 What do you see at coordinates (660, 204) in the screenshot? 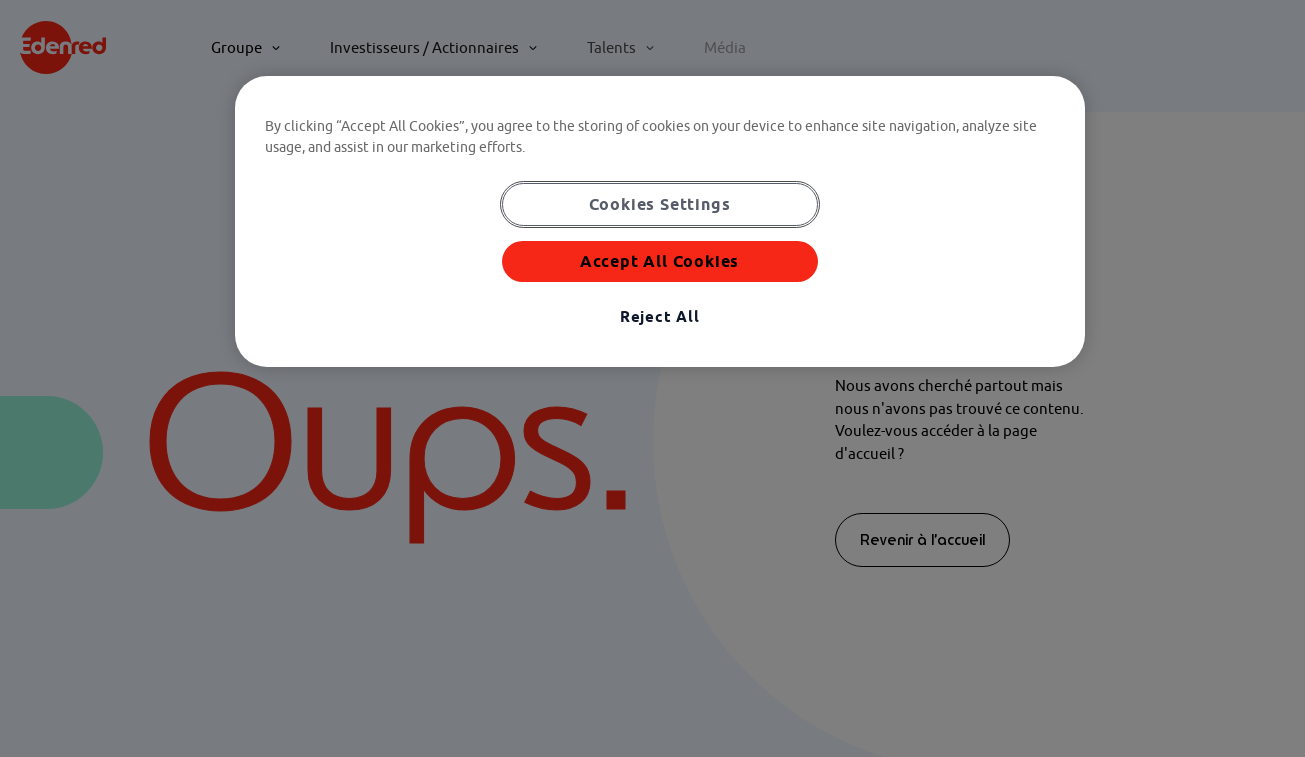
I see `Cookies Settings` at bounding box center [660, 204].